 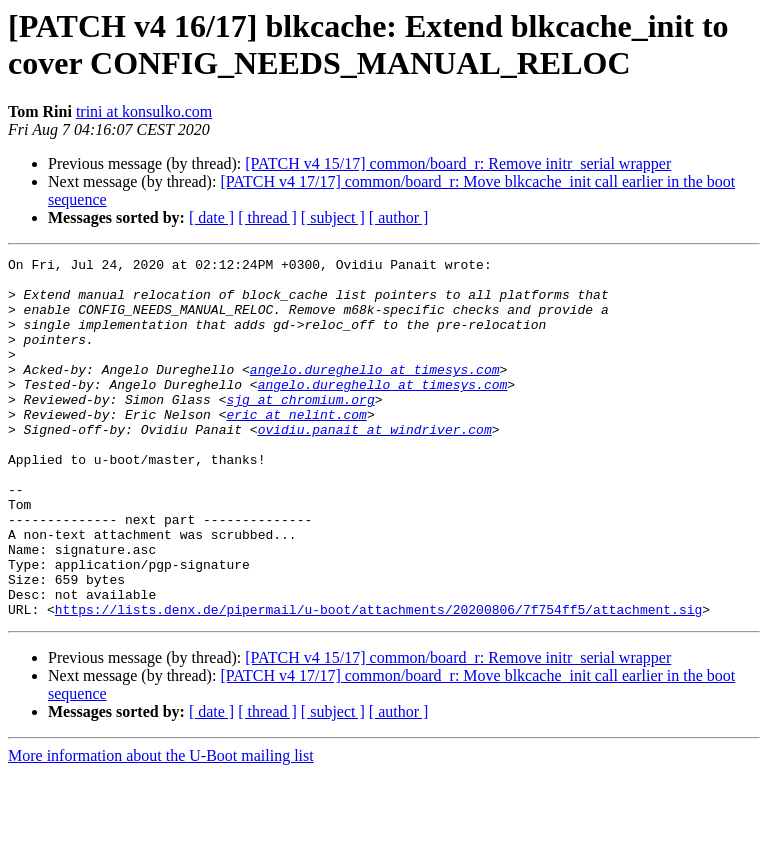 I want to click on [ subject ], so click(x=333, y=217).